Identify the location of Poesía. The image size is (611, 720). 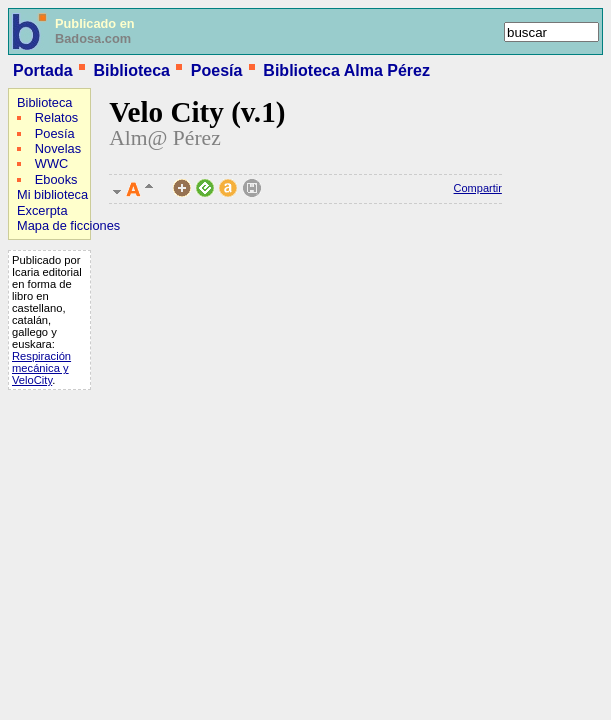
(217, 70).